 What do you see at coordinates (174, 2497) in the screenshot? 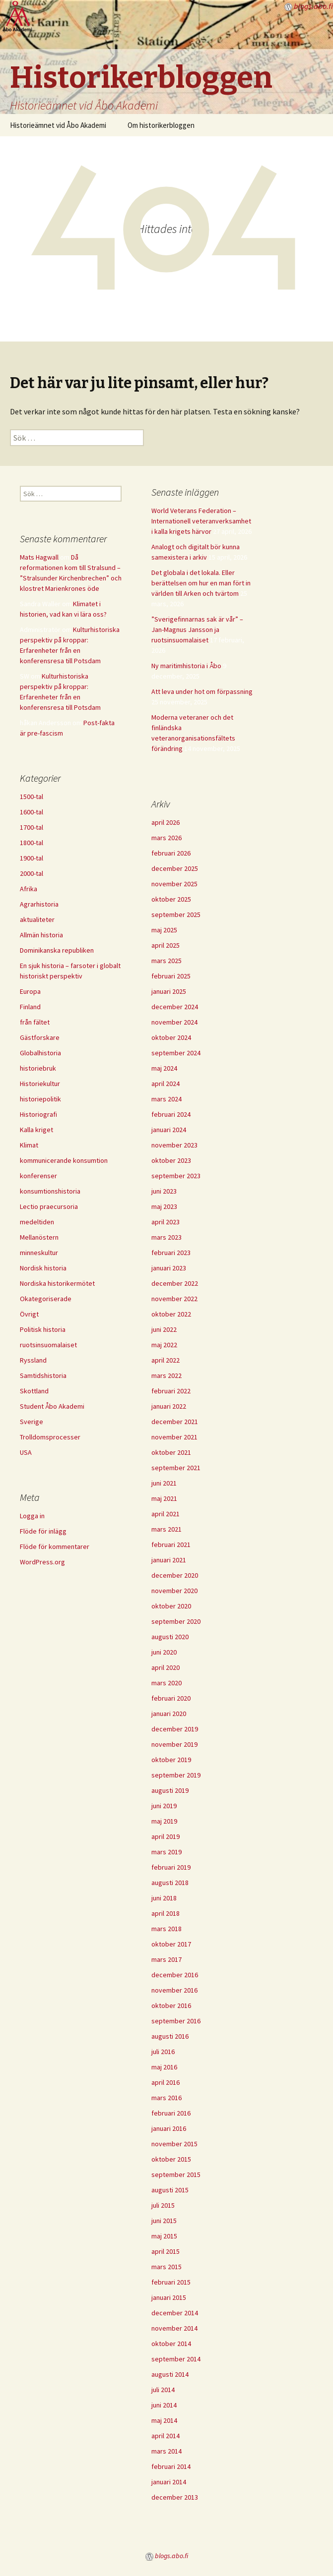
I see `december 2013` at bounding box center [174, 2497].